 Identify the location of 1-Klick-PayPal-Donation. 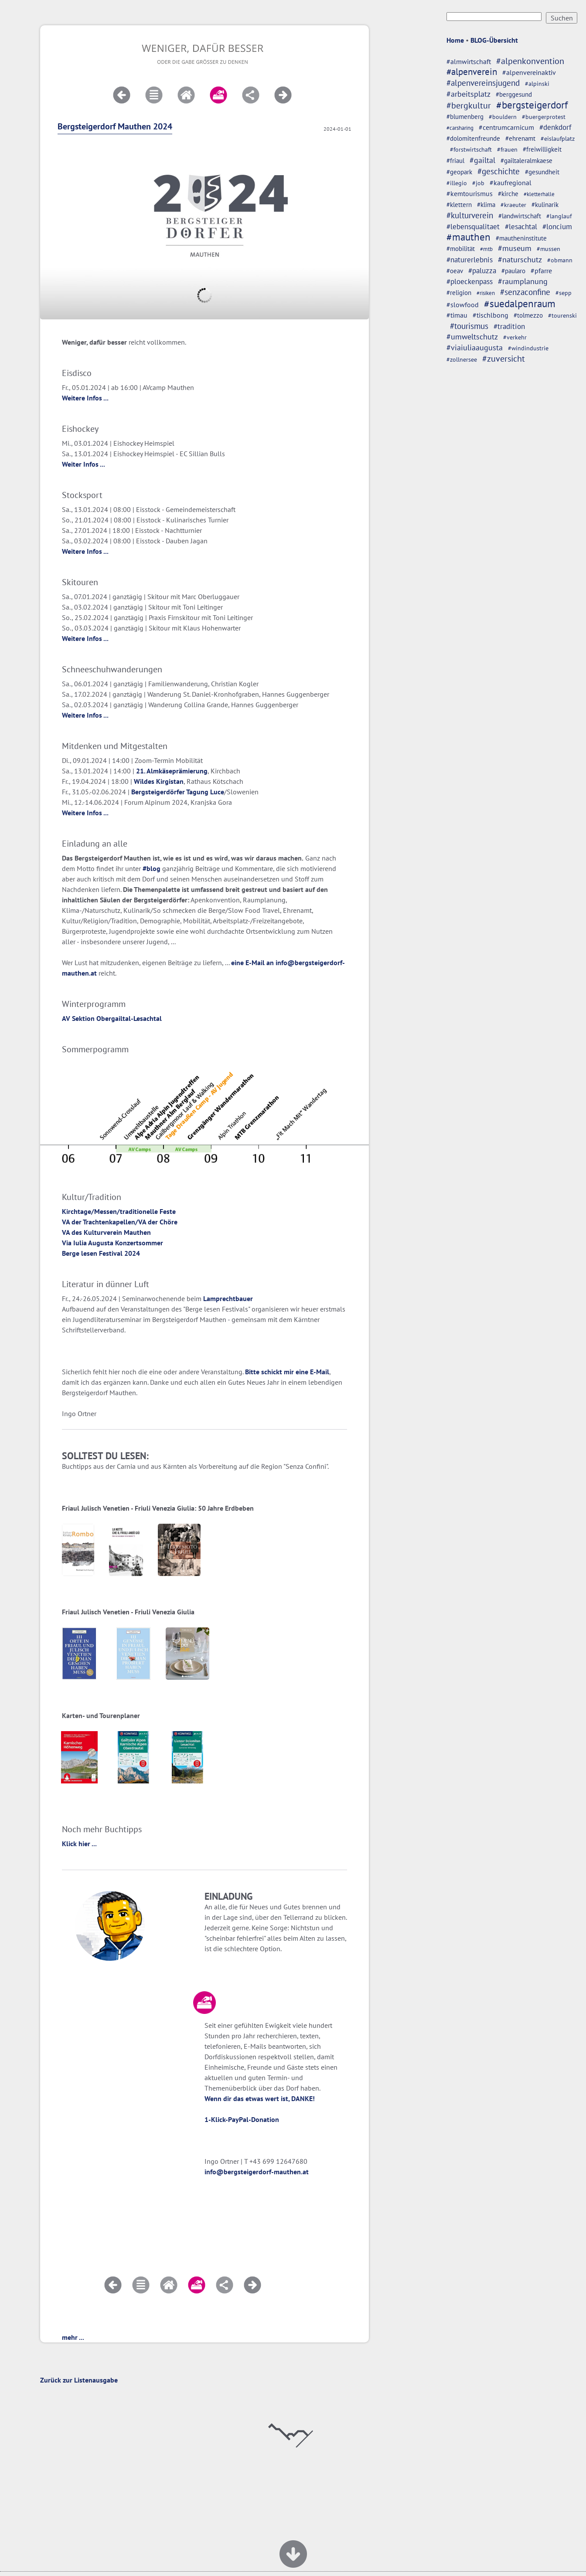
(241, 2119).